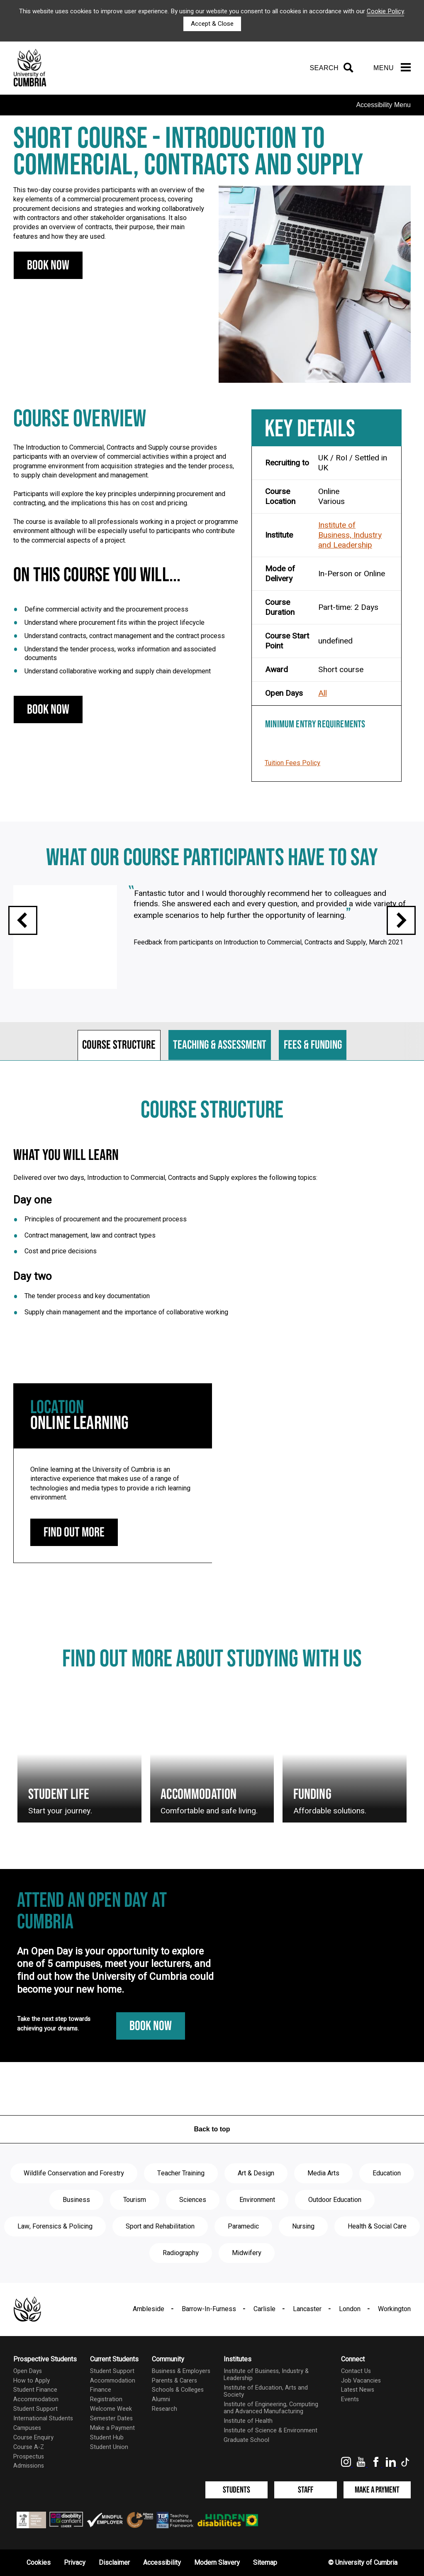 Image resolution: width=424 pixels, height=2576 pixels. What do you see at coordinates (323, 2173) in the screenshot?
I see `Media Arts` at bounding box center [323, 2173].